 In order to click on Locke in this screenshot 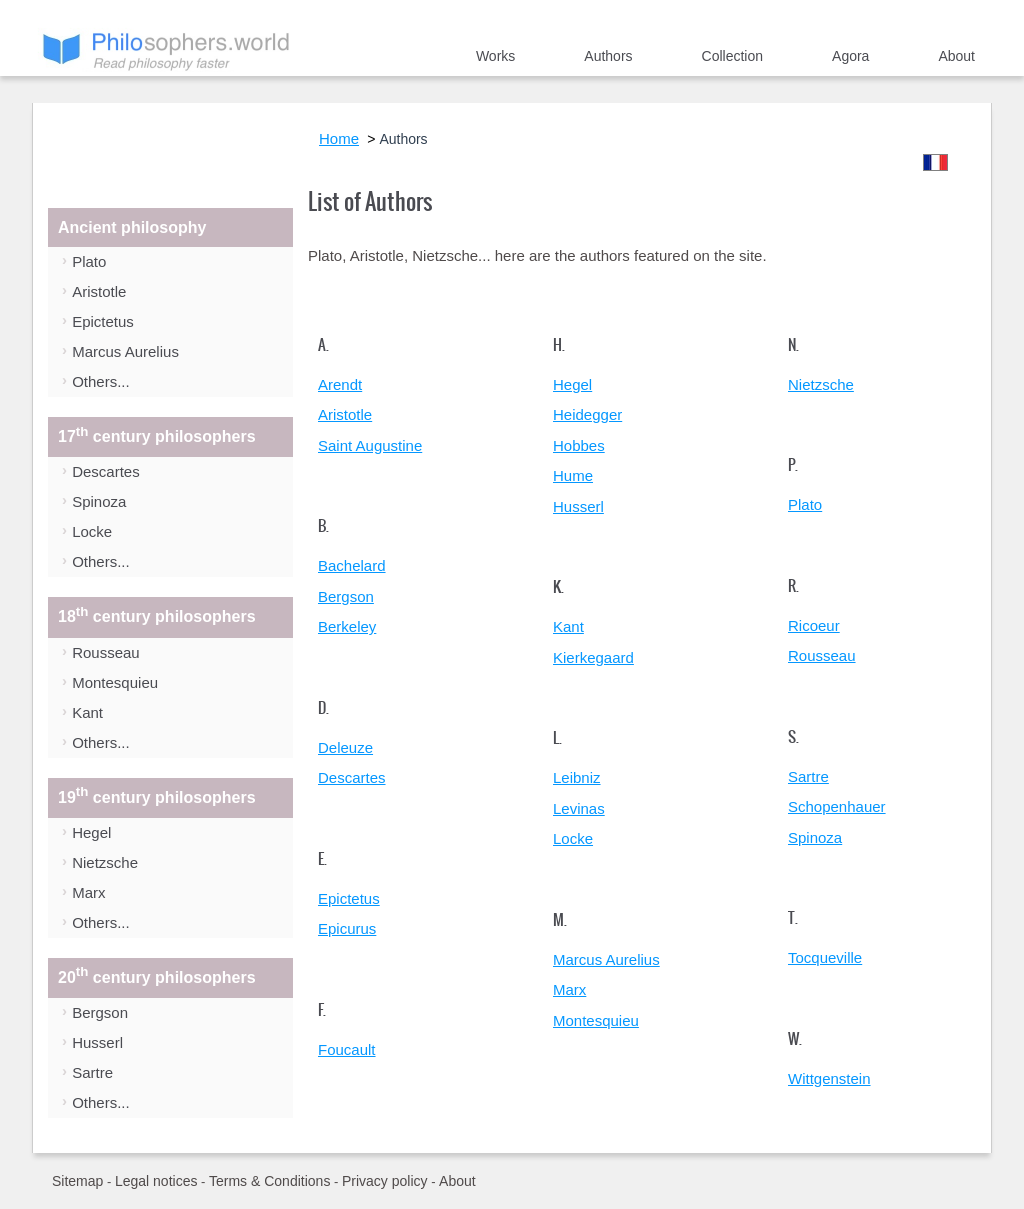, I will do `click(92, 531)`.